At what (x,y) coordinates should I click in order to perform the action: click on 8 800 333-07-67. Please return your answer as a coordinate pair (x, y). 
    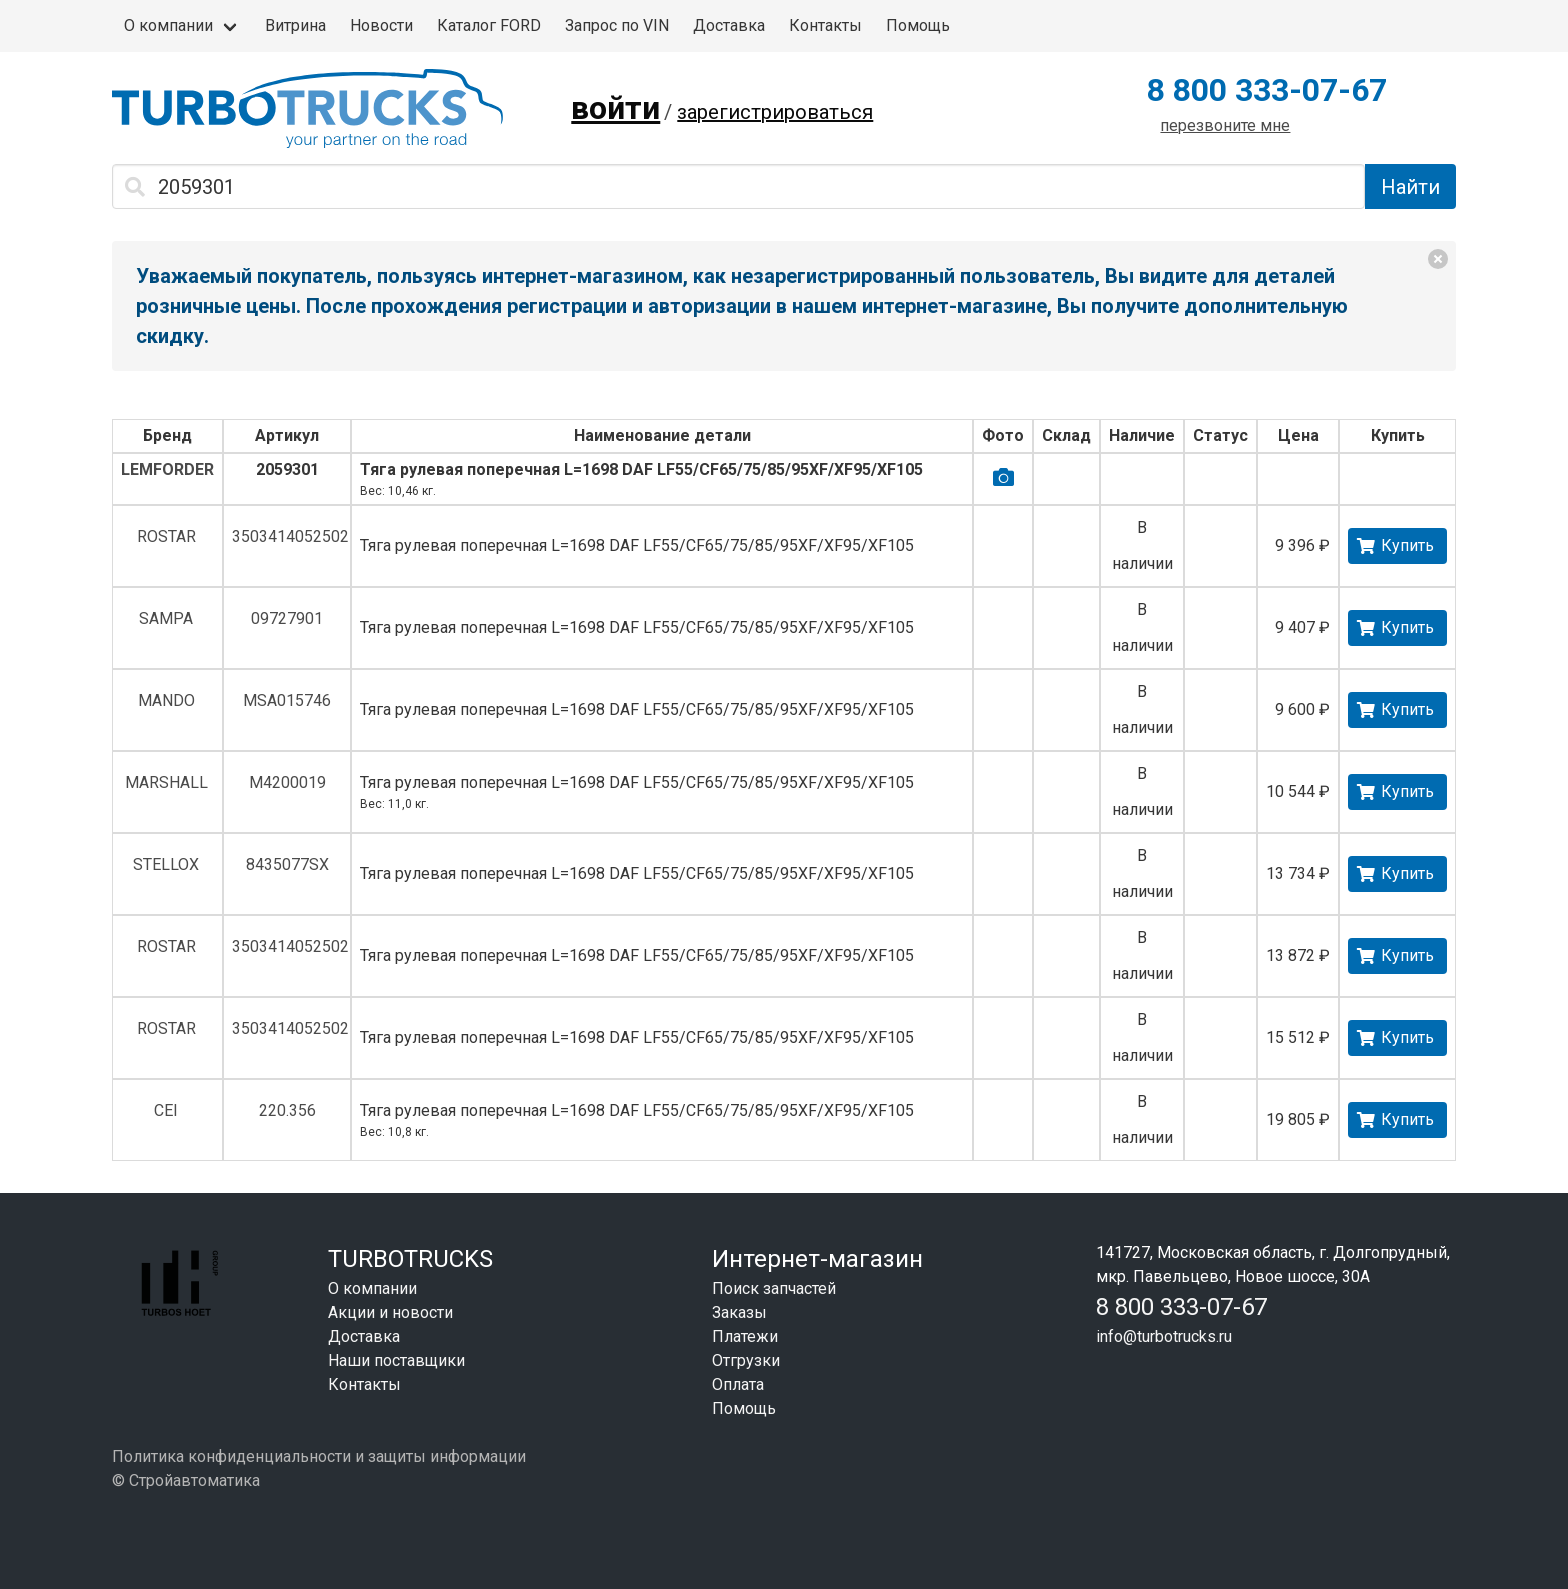
    Looking at the image, I should click on (1267, 90).